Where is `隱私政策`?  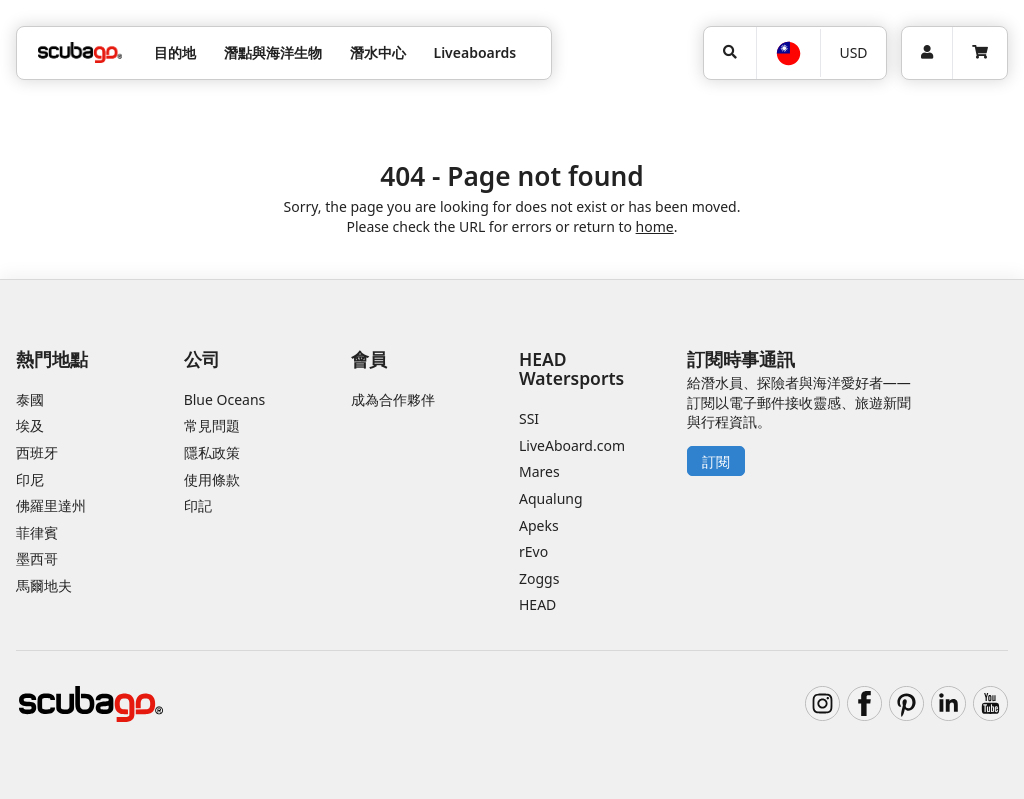 隱私政策 is located at coordinates (212, 452).